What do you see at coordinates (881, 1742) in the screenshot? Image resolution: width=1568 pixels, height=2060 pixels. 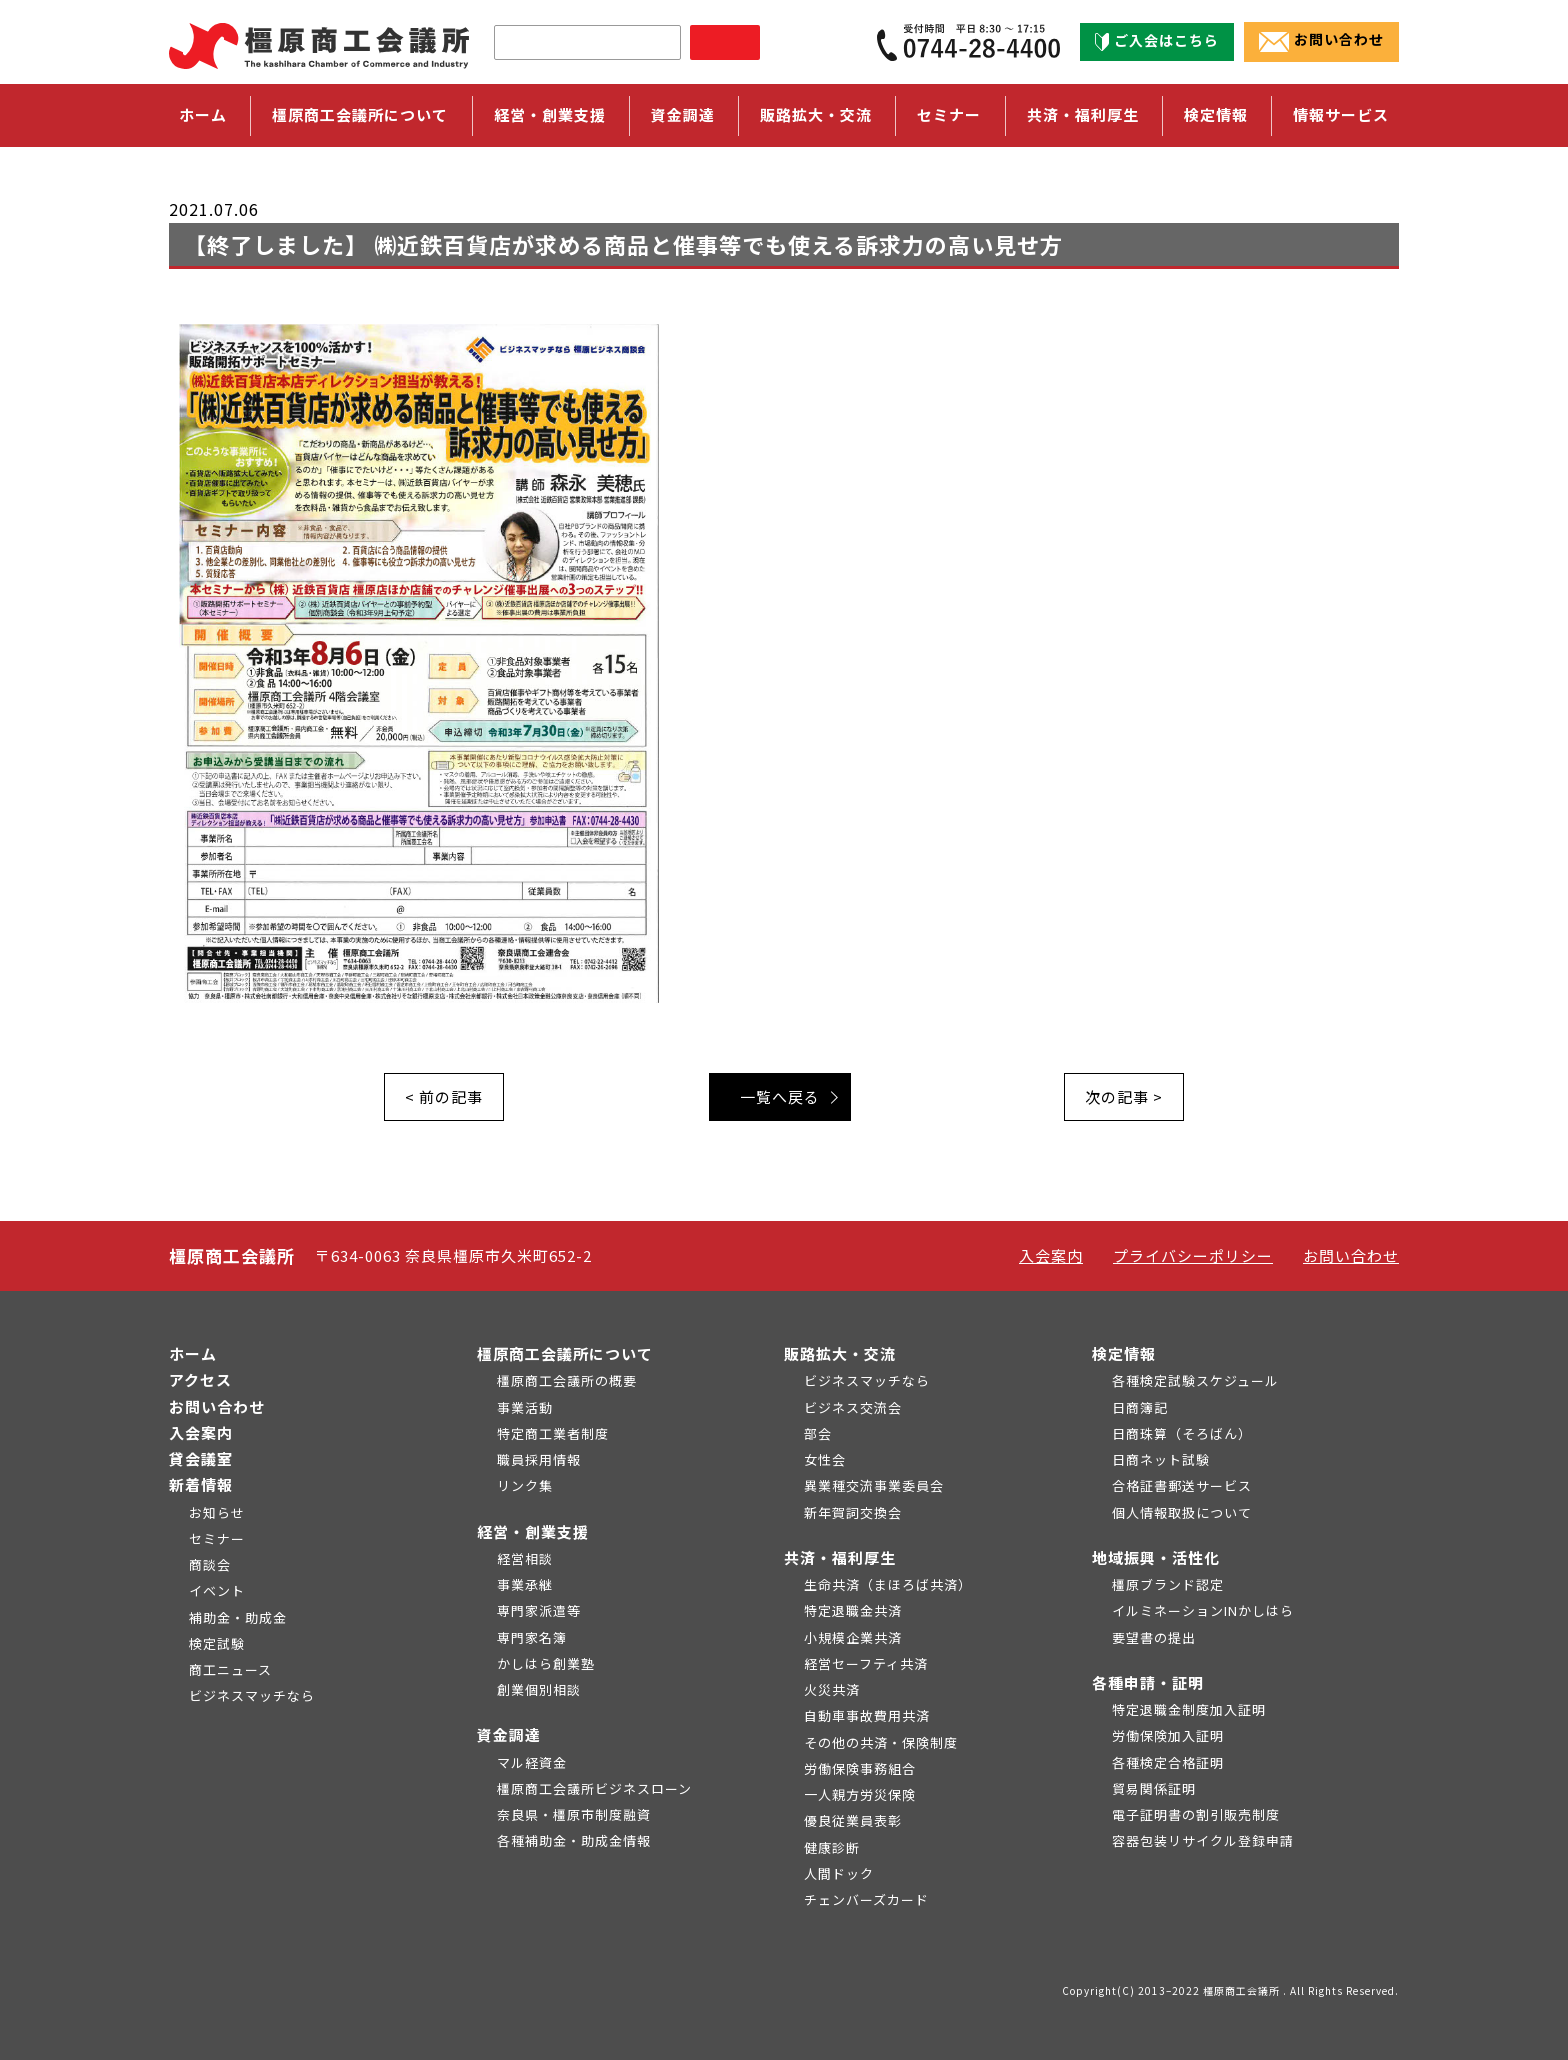 I see `その他の共済・保険制度` at bounding box center [881, 1742].